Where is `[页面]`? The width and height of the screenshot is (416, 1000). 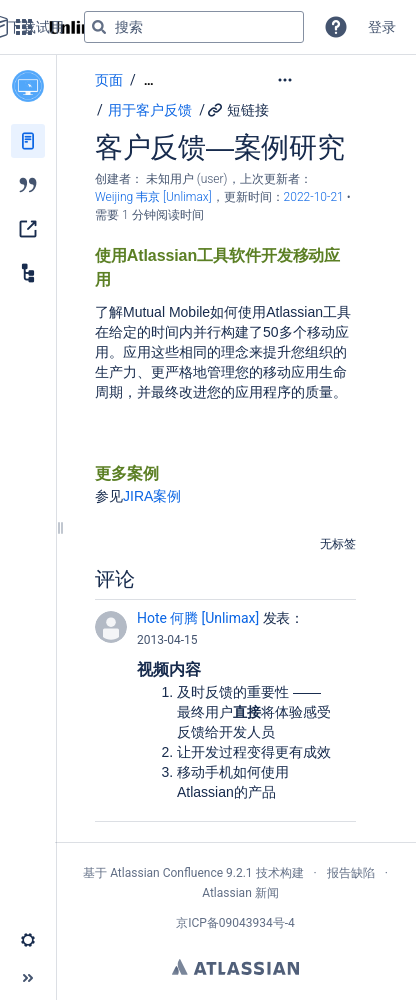
[页面] is located at coordinates (28, 141).